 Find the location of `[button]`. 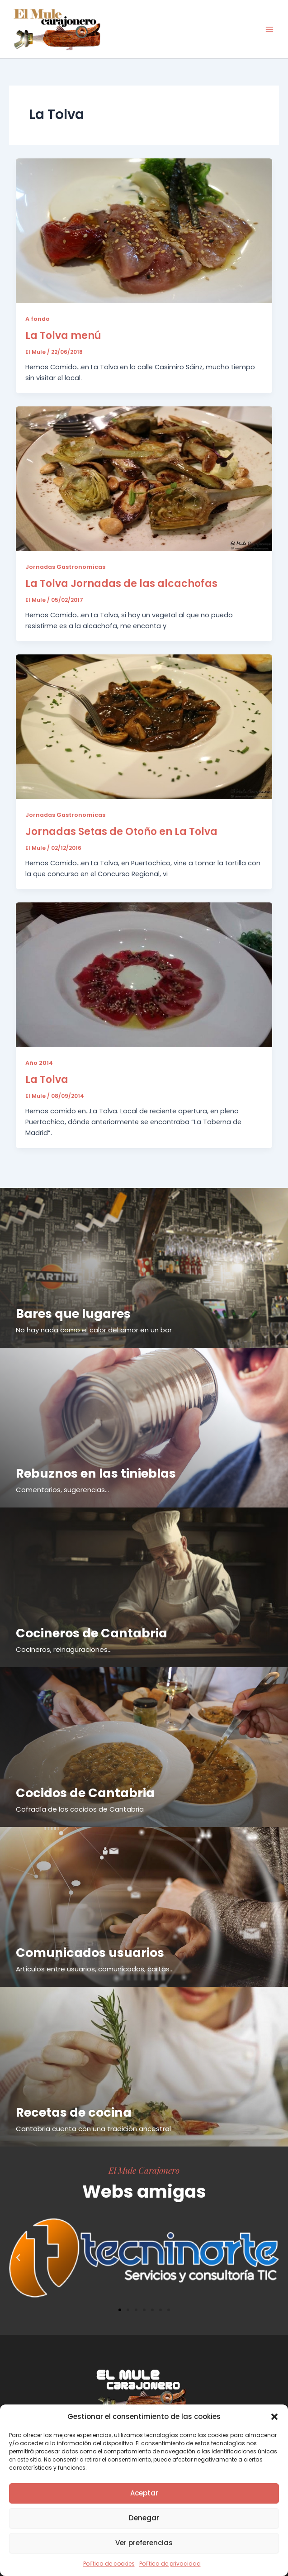

[button] is located at coordinates (274, 2416).